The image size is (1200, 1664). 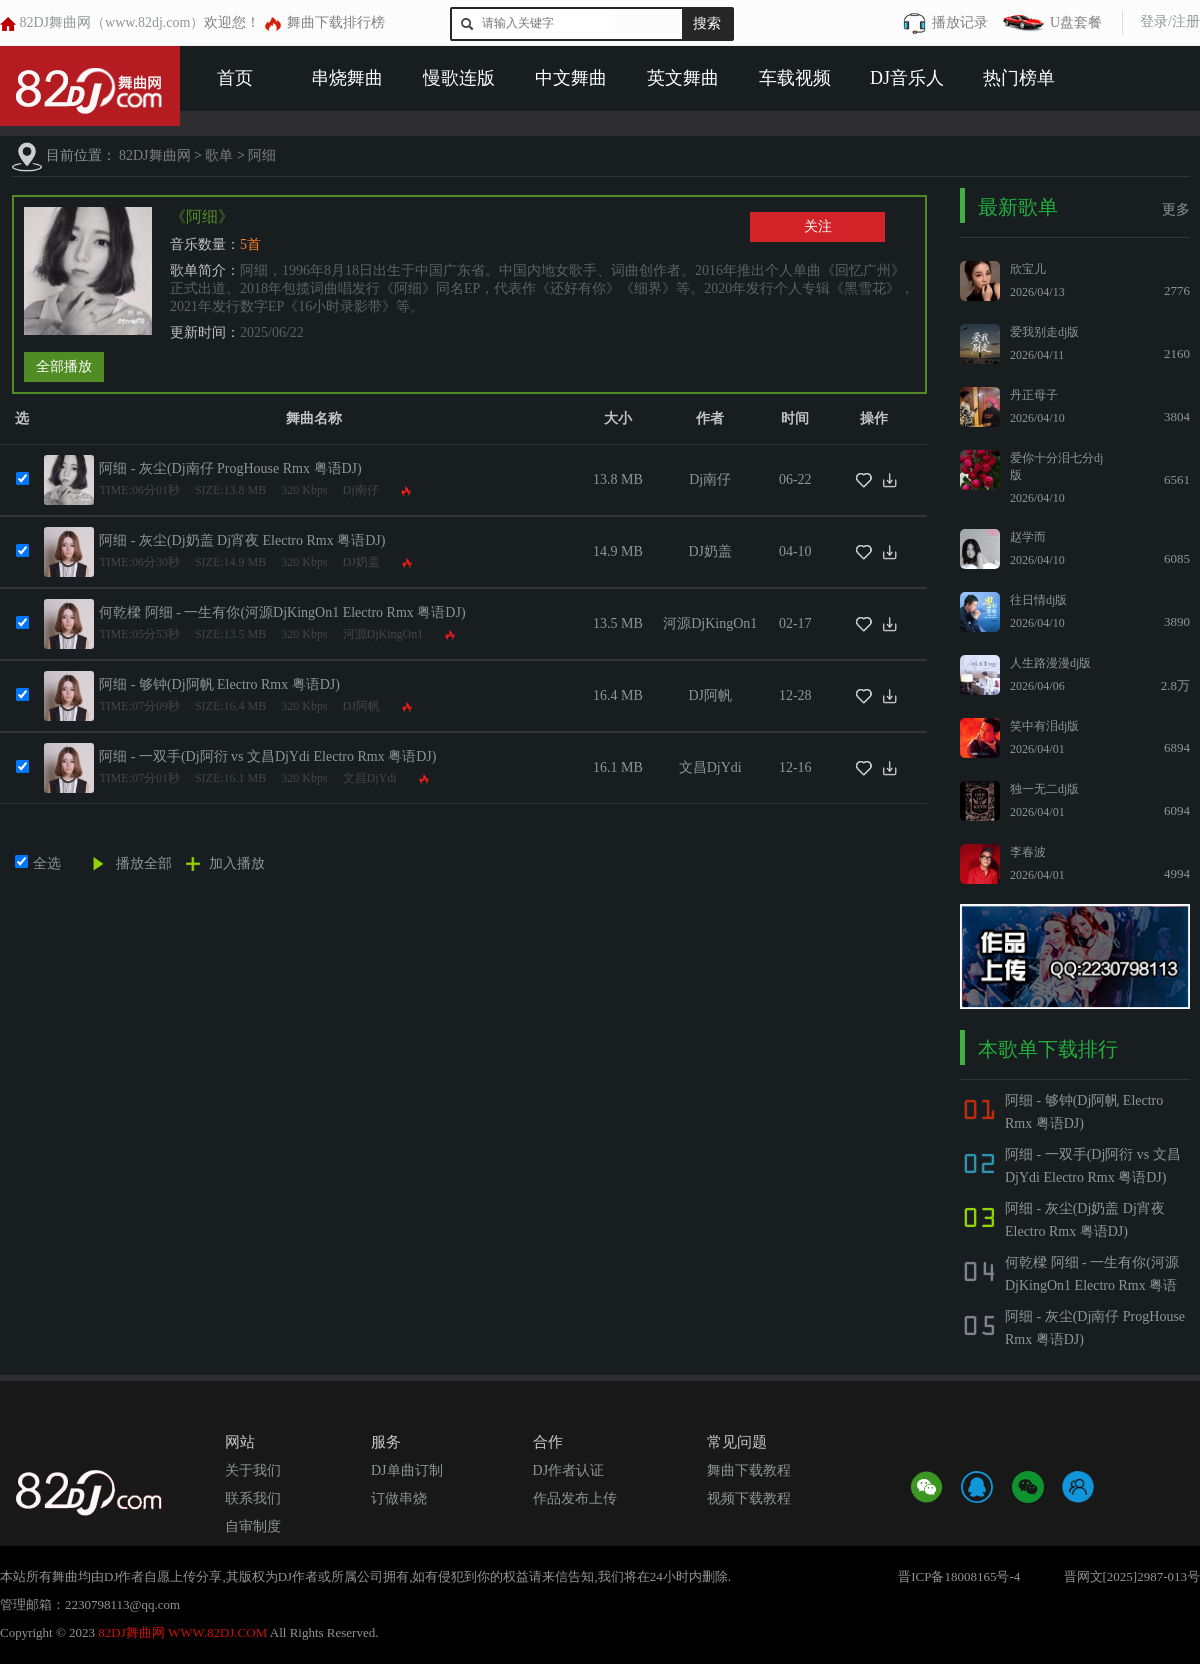 I want to click on 更多, so click(x=1176, y=209).